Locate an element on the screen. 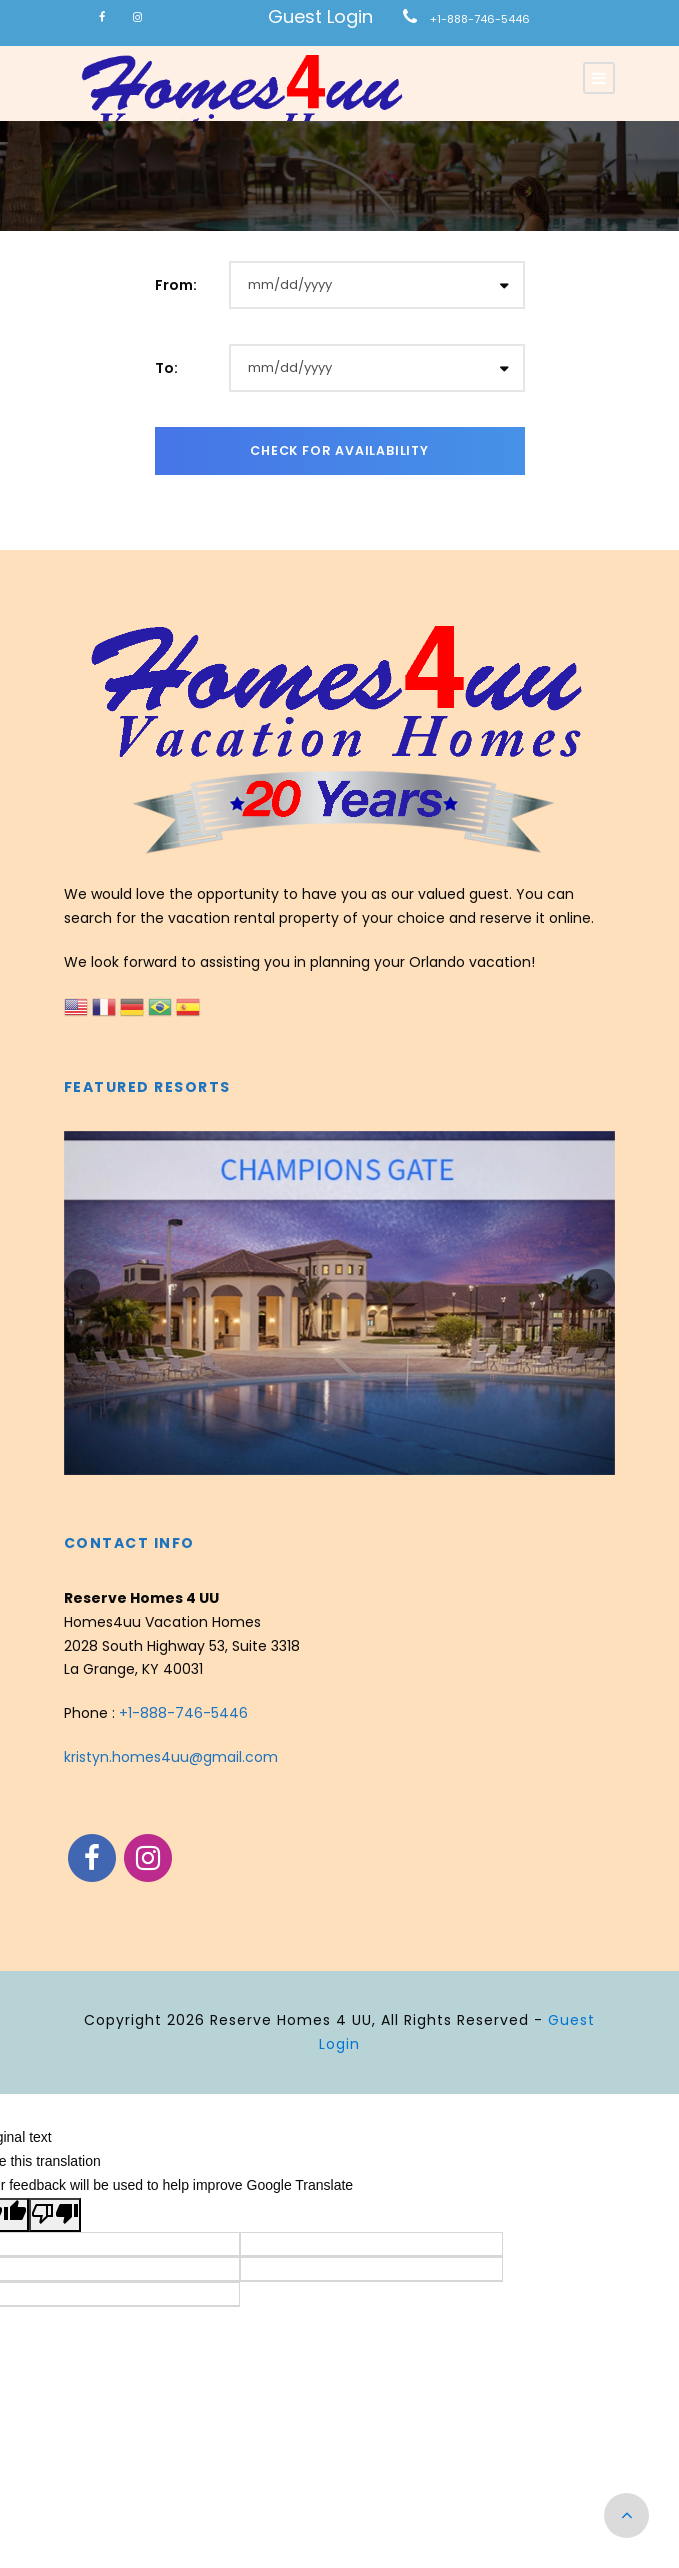 Image resolution: width=679 pixels, height=2568 pixels. +1-888-746-5446 is located at coordinates (480, 19).